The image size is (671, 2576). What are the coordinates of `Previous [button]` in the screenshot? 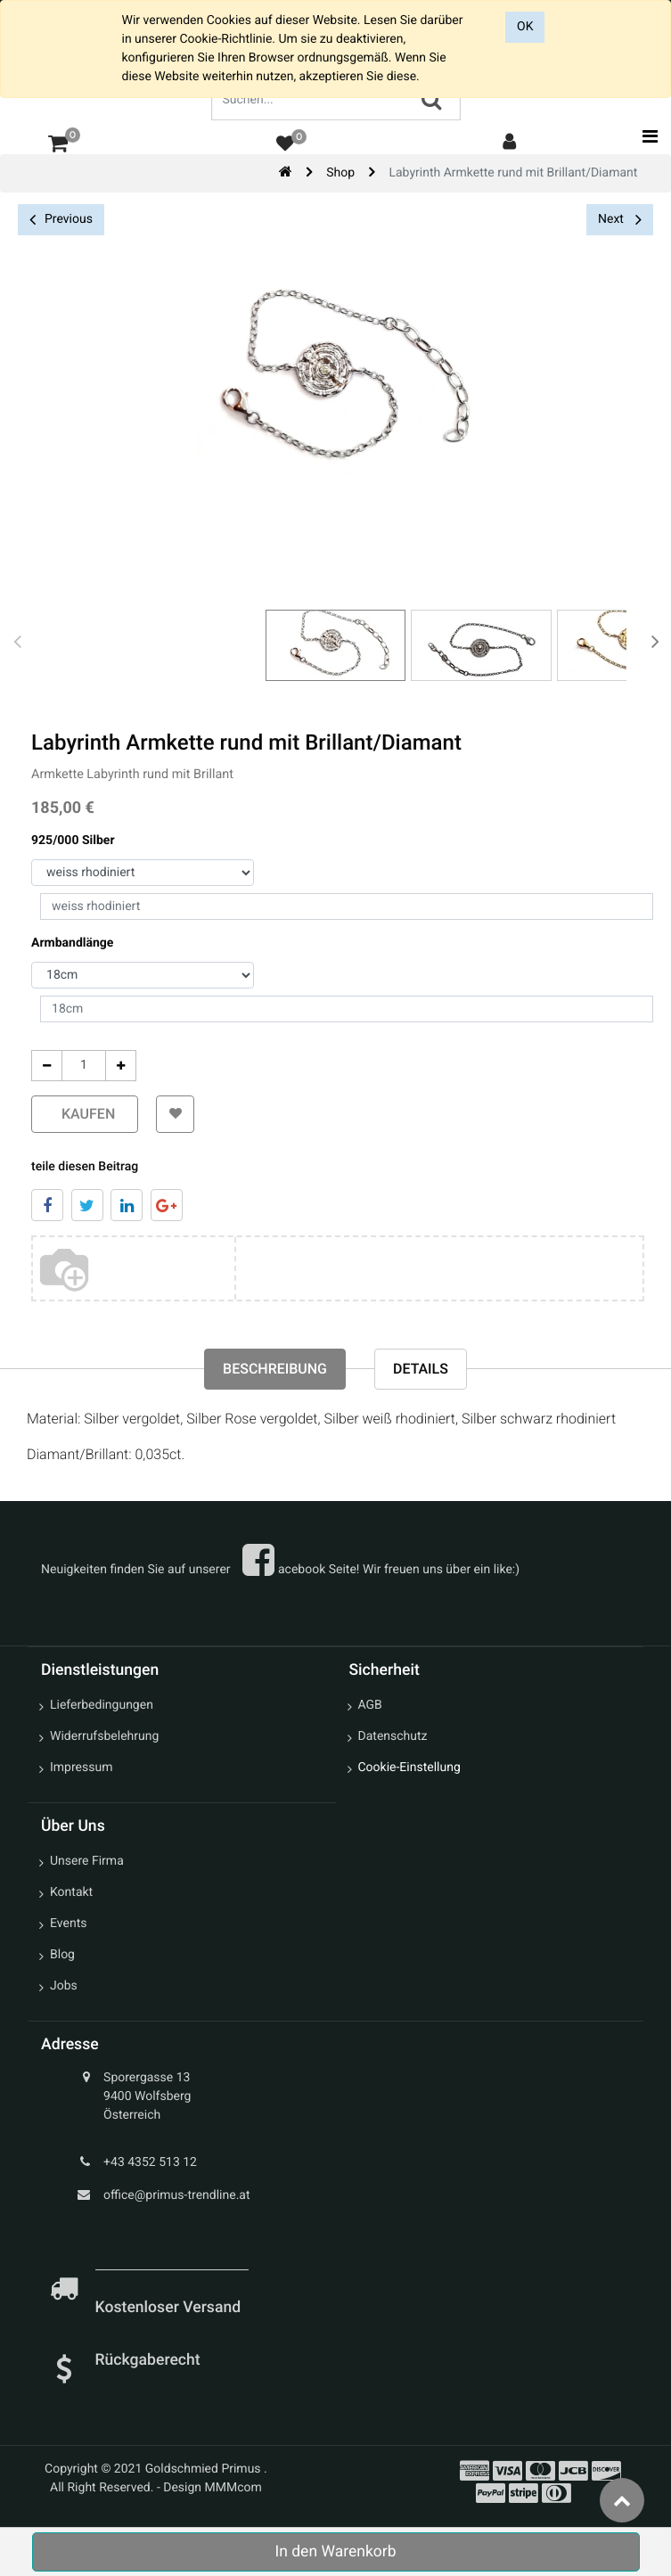 It's located at (61, 219).